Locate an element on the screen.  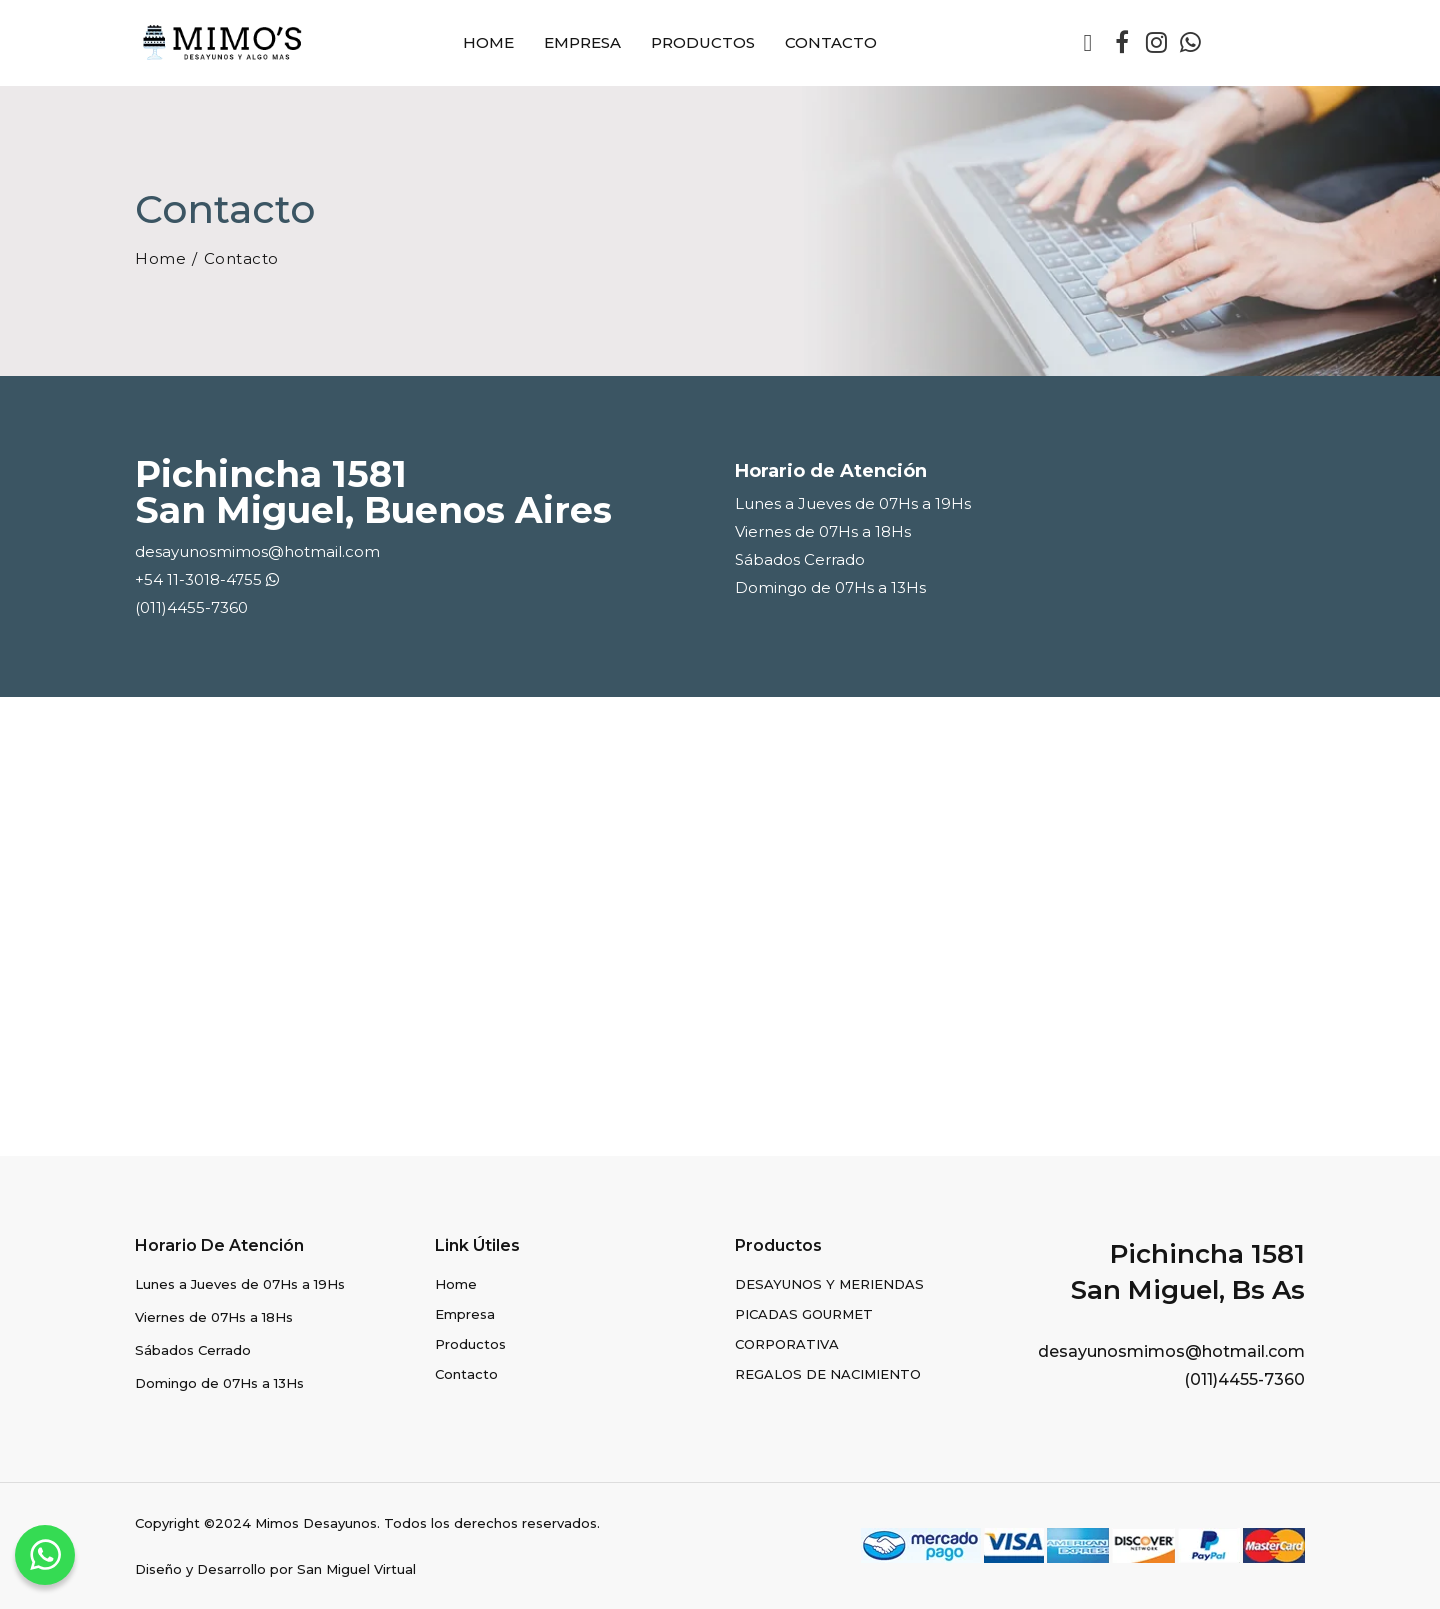
(011)4455-7360 is located at coordinates (191, 607).